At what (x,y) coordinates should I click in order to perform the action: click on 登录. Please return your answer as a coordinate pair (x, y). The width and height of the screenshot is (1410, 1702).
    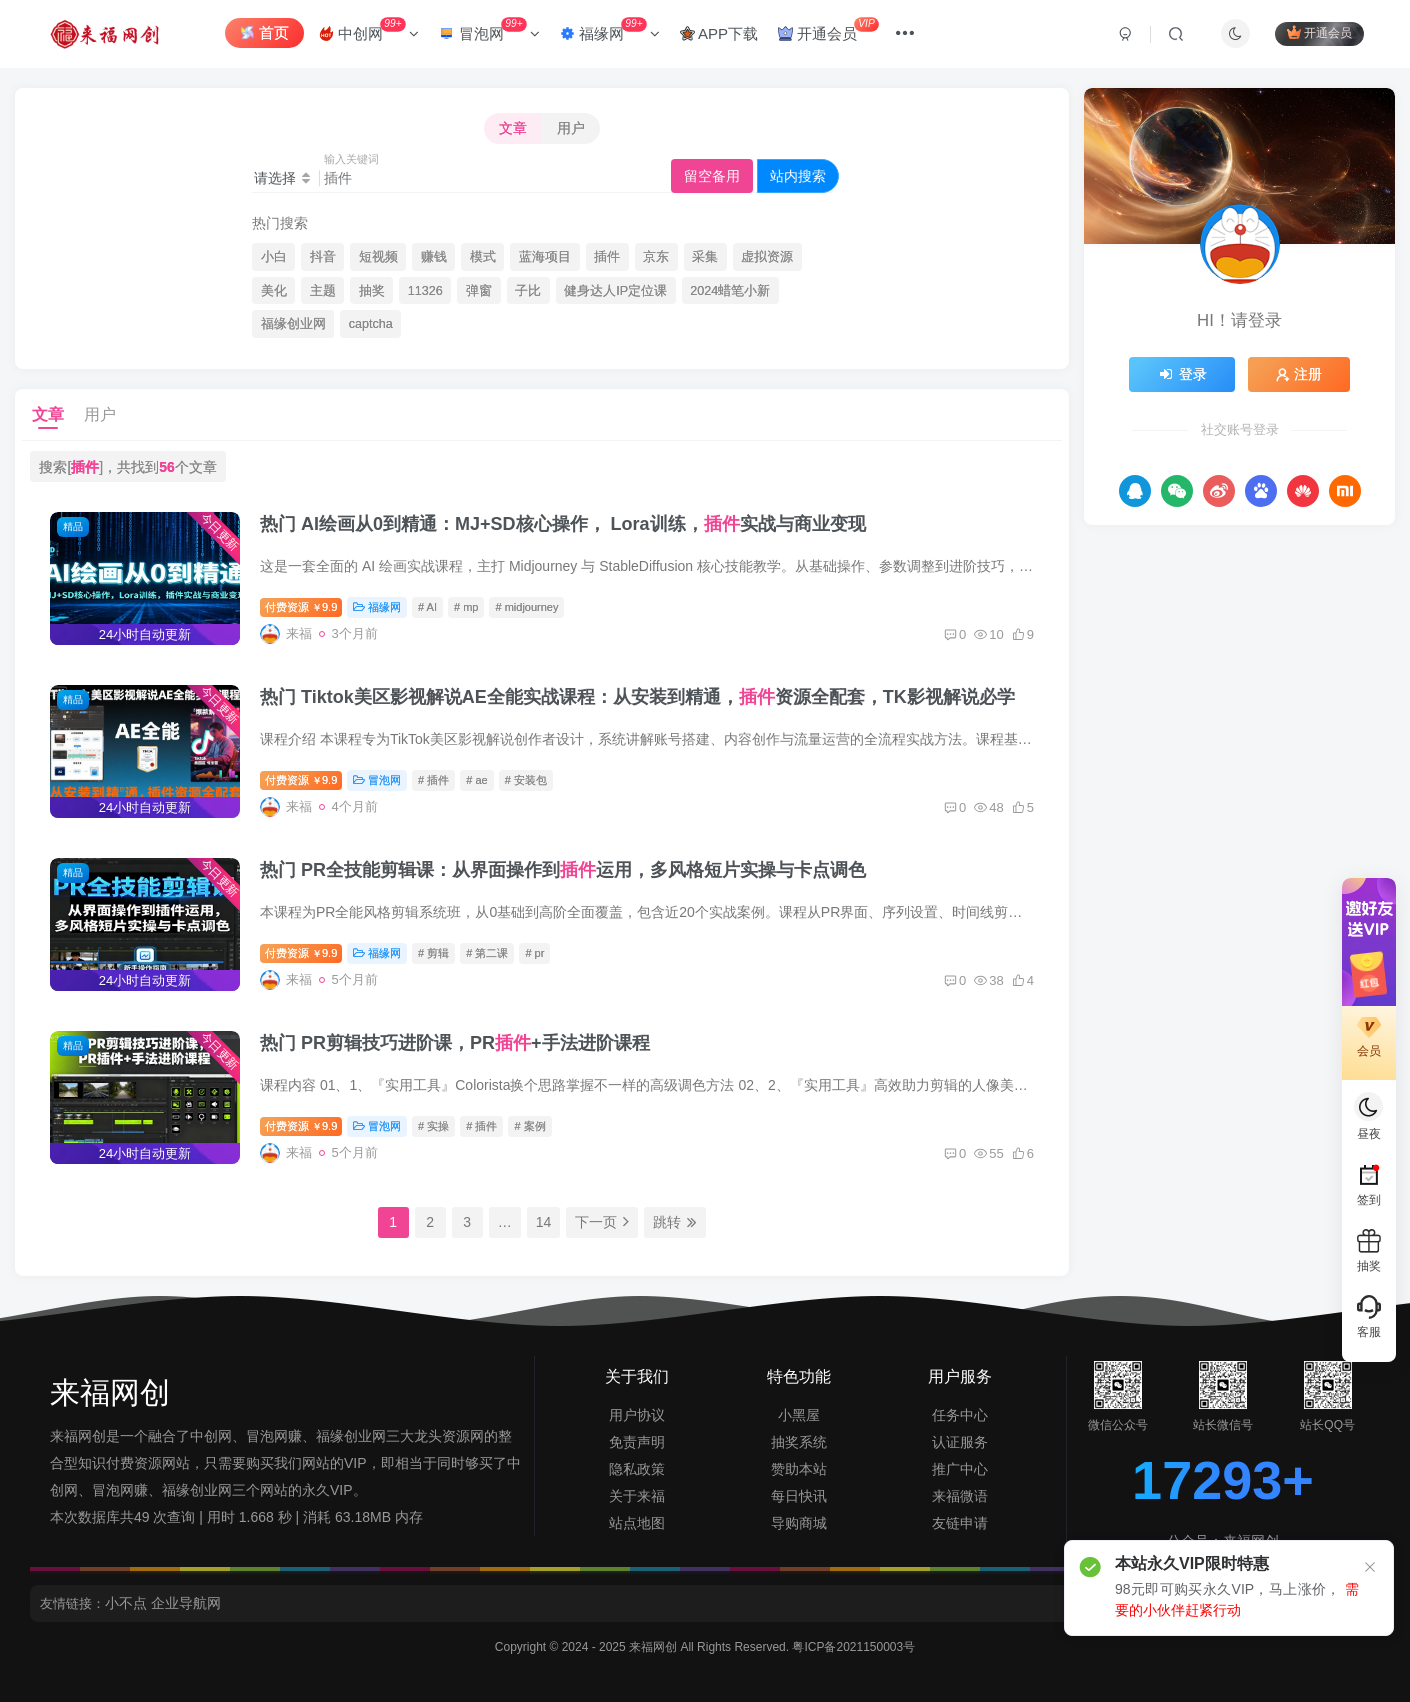
    Looking at the image, I should click on (1182, 374).